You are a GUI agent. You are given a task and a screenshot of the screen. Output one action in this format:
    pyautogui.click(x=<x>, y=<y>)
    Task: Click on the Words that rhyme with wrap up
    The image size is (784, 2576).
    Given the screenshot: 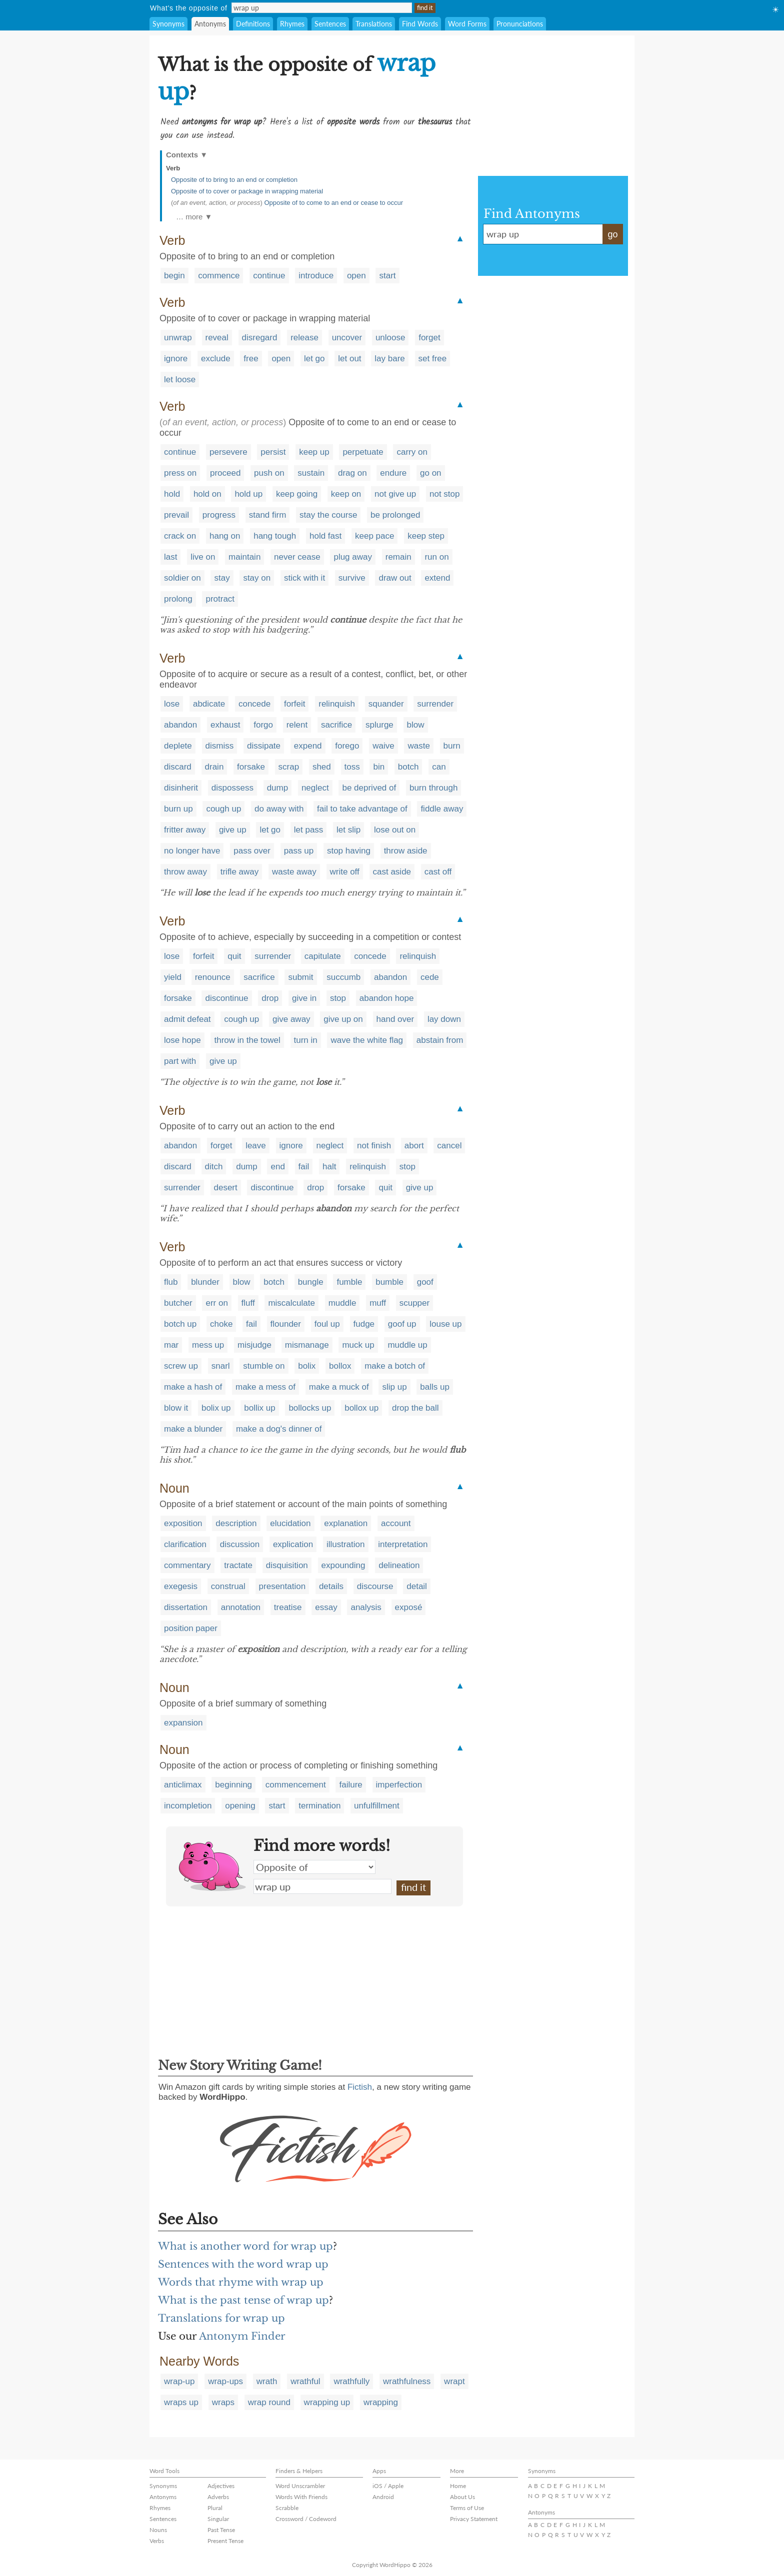 What is the action you would take?
    pyautogui.click(x=241, y=2282)
    